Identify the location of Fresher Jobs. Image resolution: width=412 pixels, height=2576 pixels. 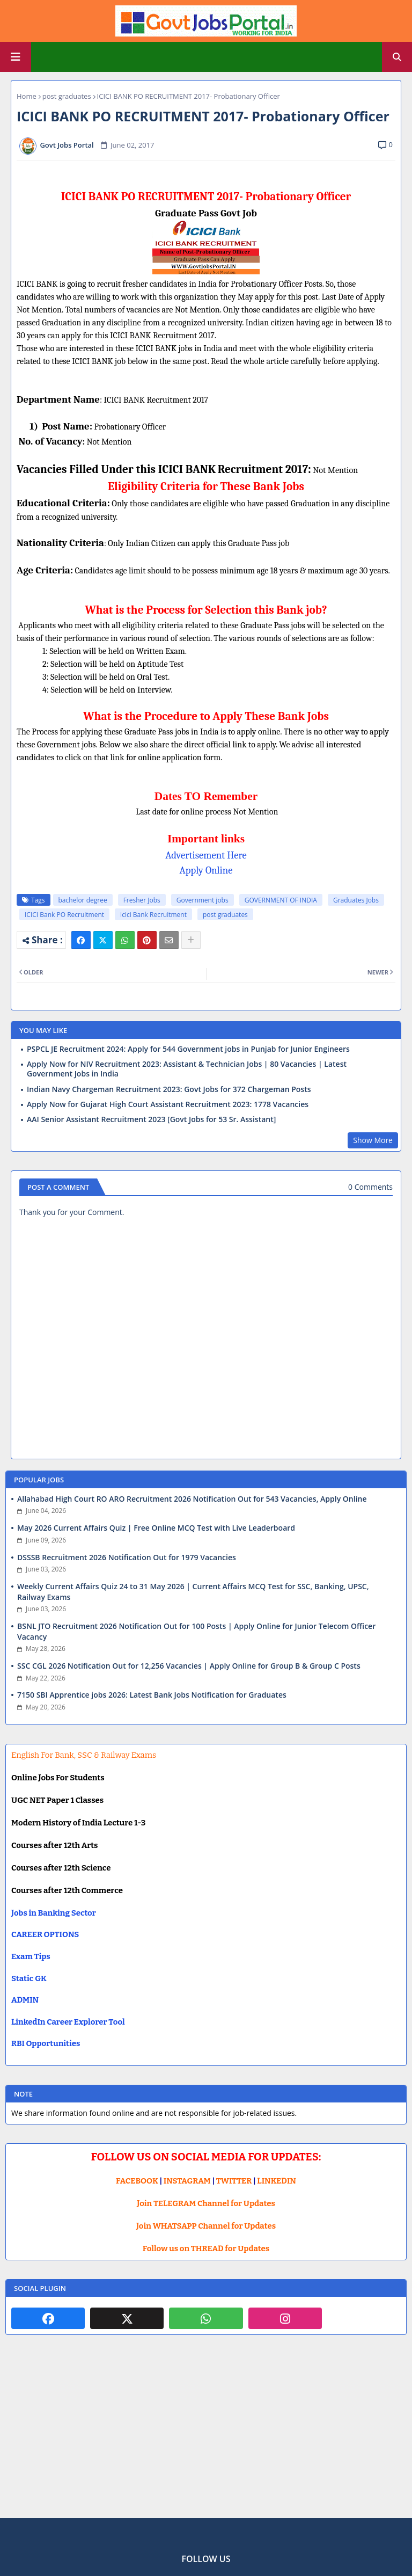
(141, 900).